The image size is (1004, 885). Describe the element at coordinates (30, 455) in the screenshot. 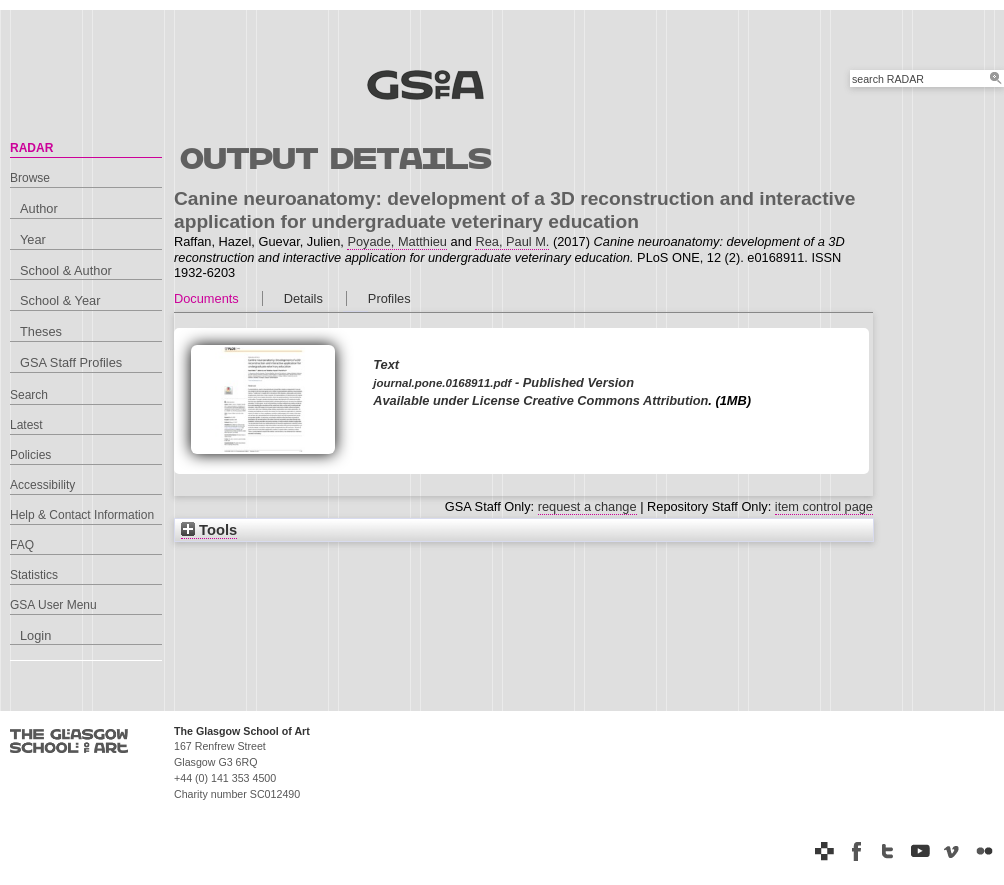

I see `Policies` at that location.